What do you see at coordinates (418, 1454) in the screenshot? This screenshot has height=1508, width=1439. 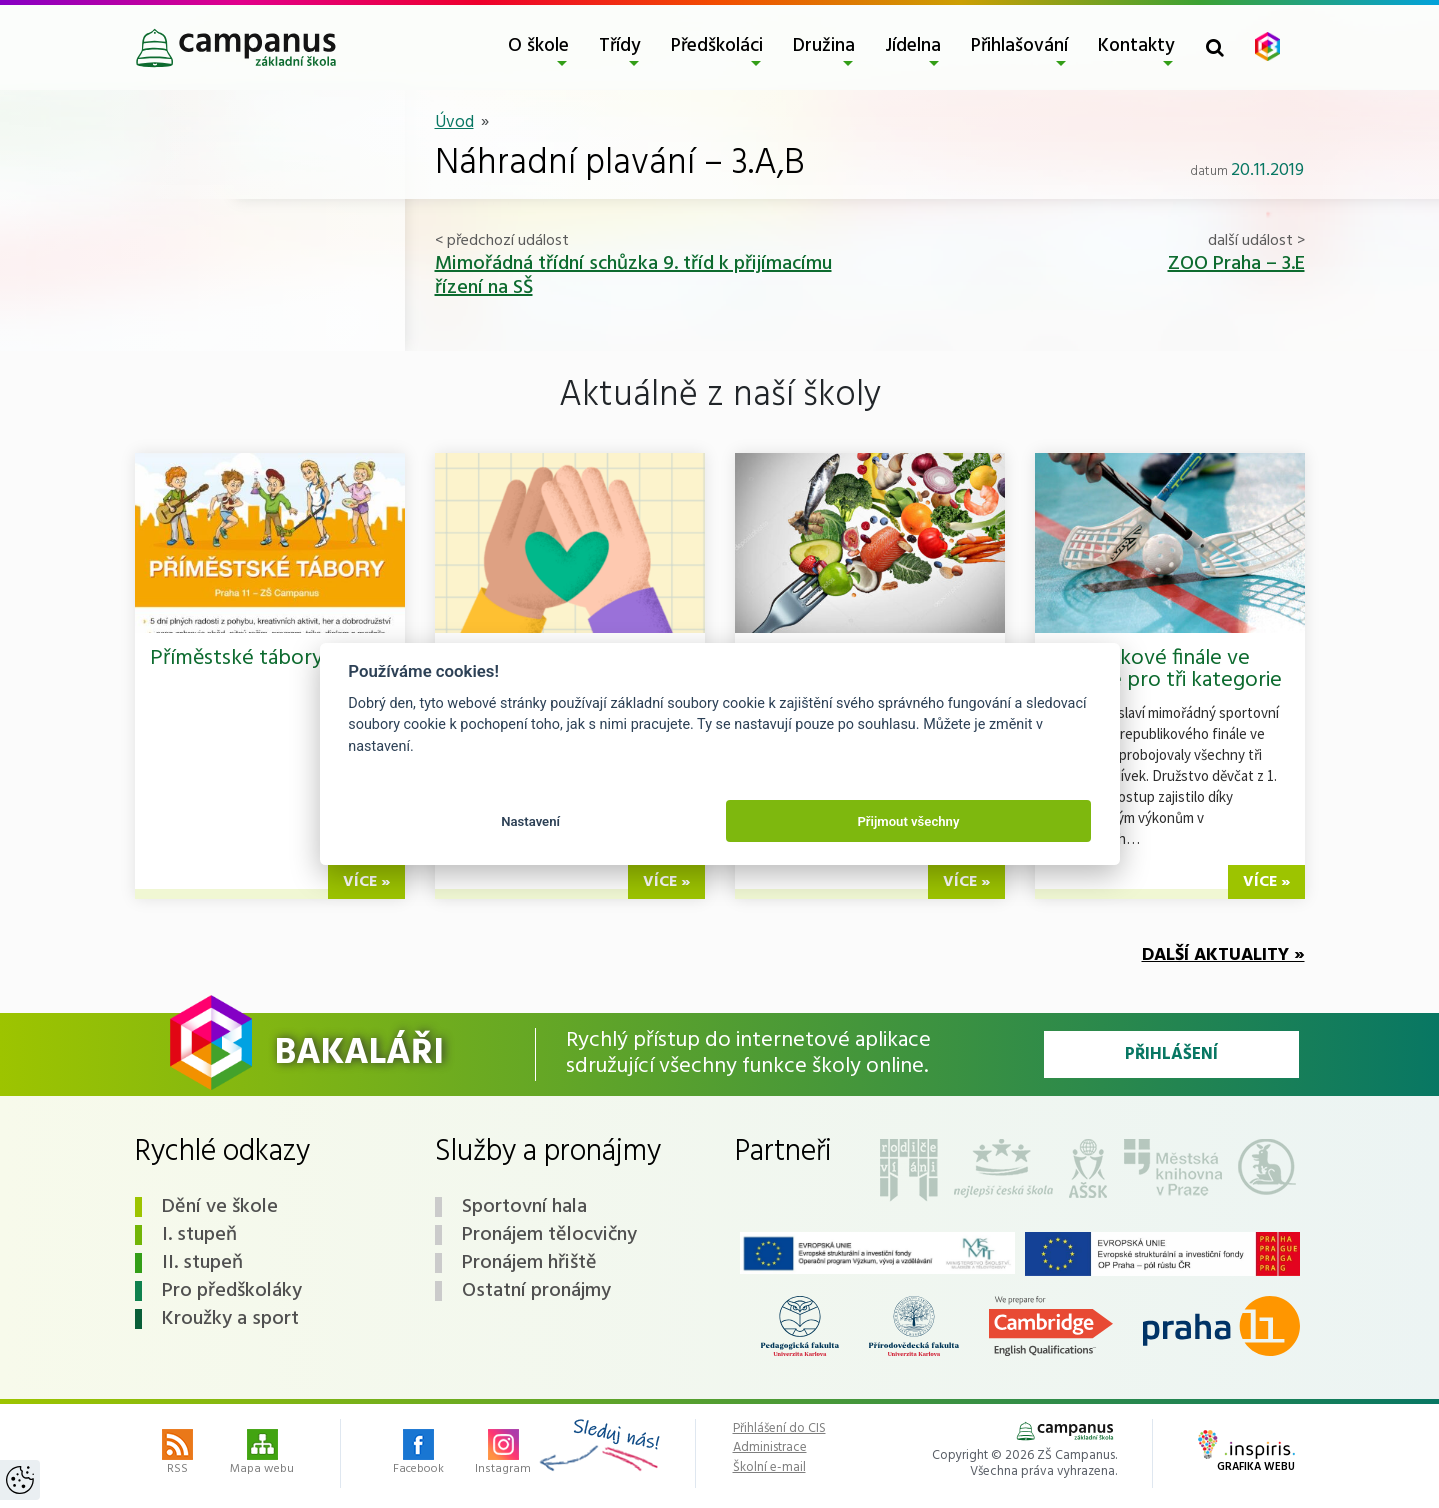 I see `Facebook` at bounding box center [418, 1454].